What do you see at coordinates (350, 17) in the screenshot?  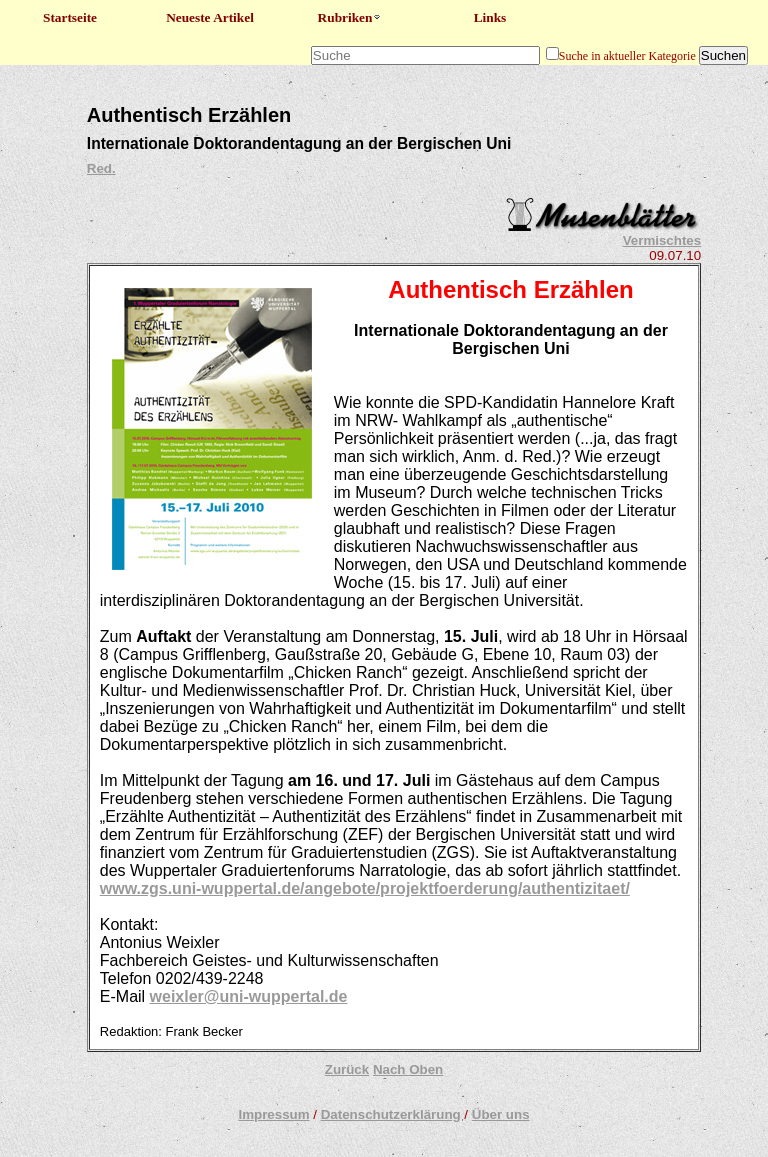 I see `Rubriken` at bounding box center [350, 17].